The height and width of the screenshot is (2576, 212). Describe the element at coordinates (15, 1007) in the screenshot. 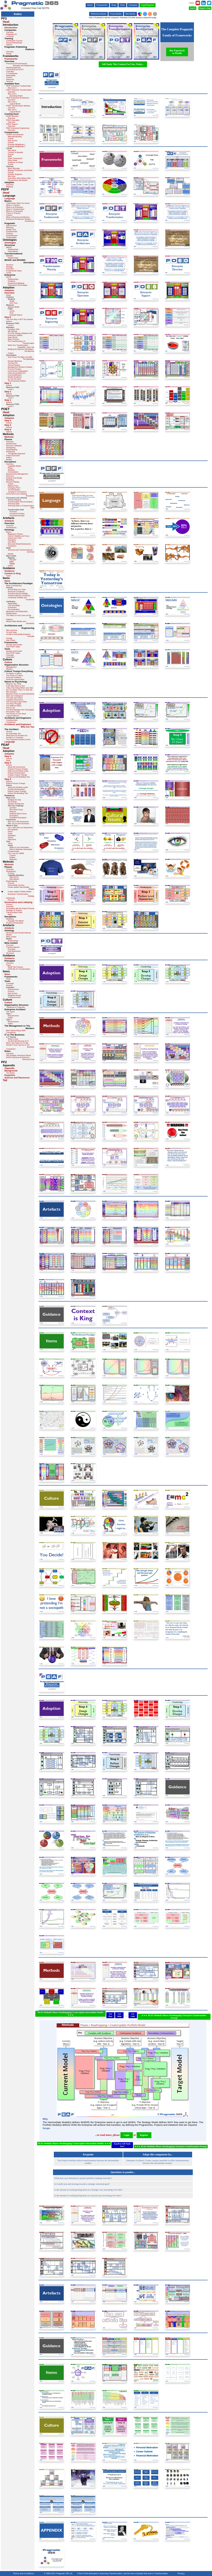

I see `Traditional vs Pragmatic` at that location.